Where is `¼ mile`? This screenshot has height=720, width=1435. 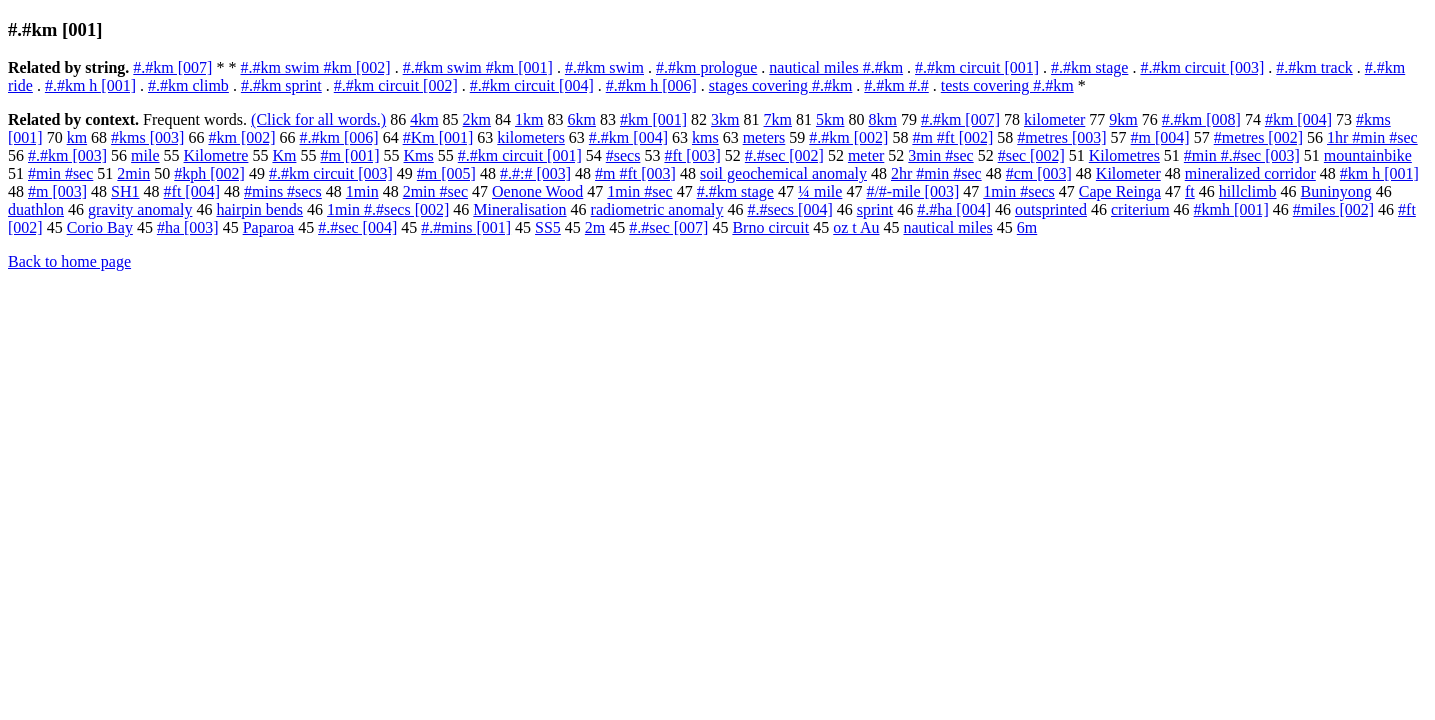 ¼ mile is located at coordinates (820, 191).